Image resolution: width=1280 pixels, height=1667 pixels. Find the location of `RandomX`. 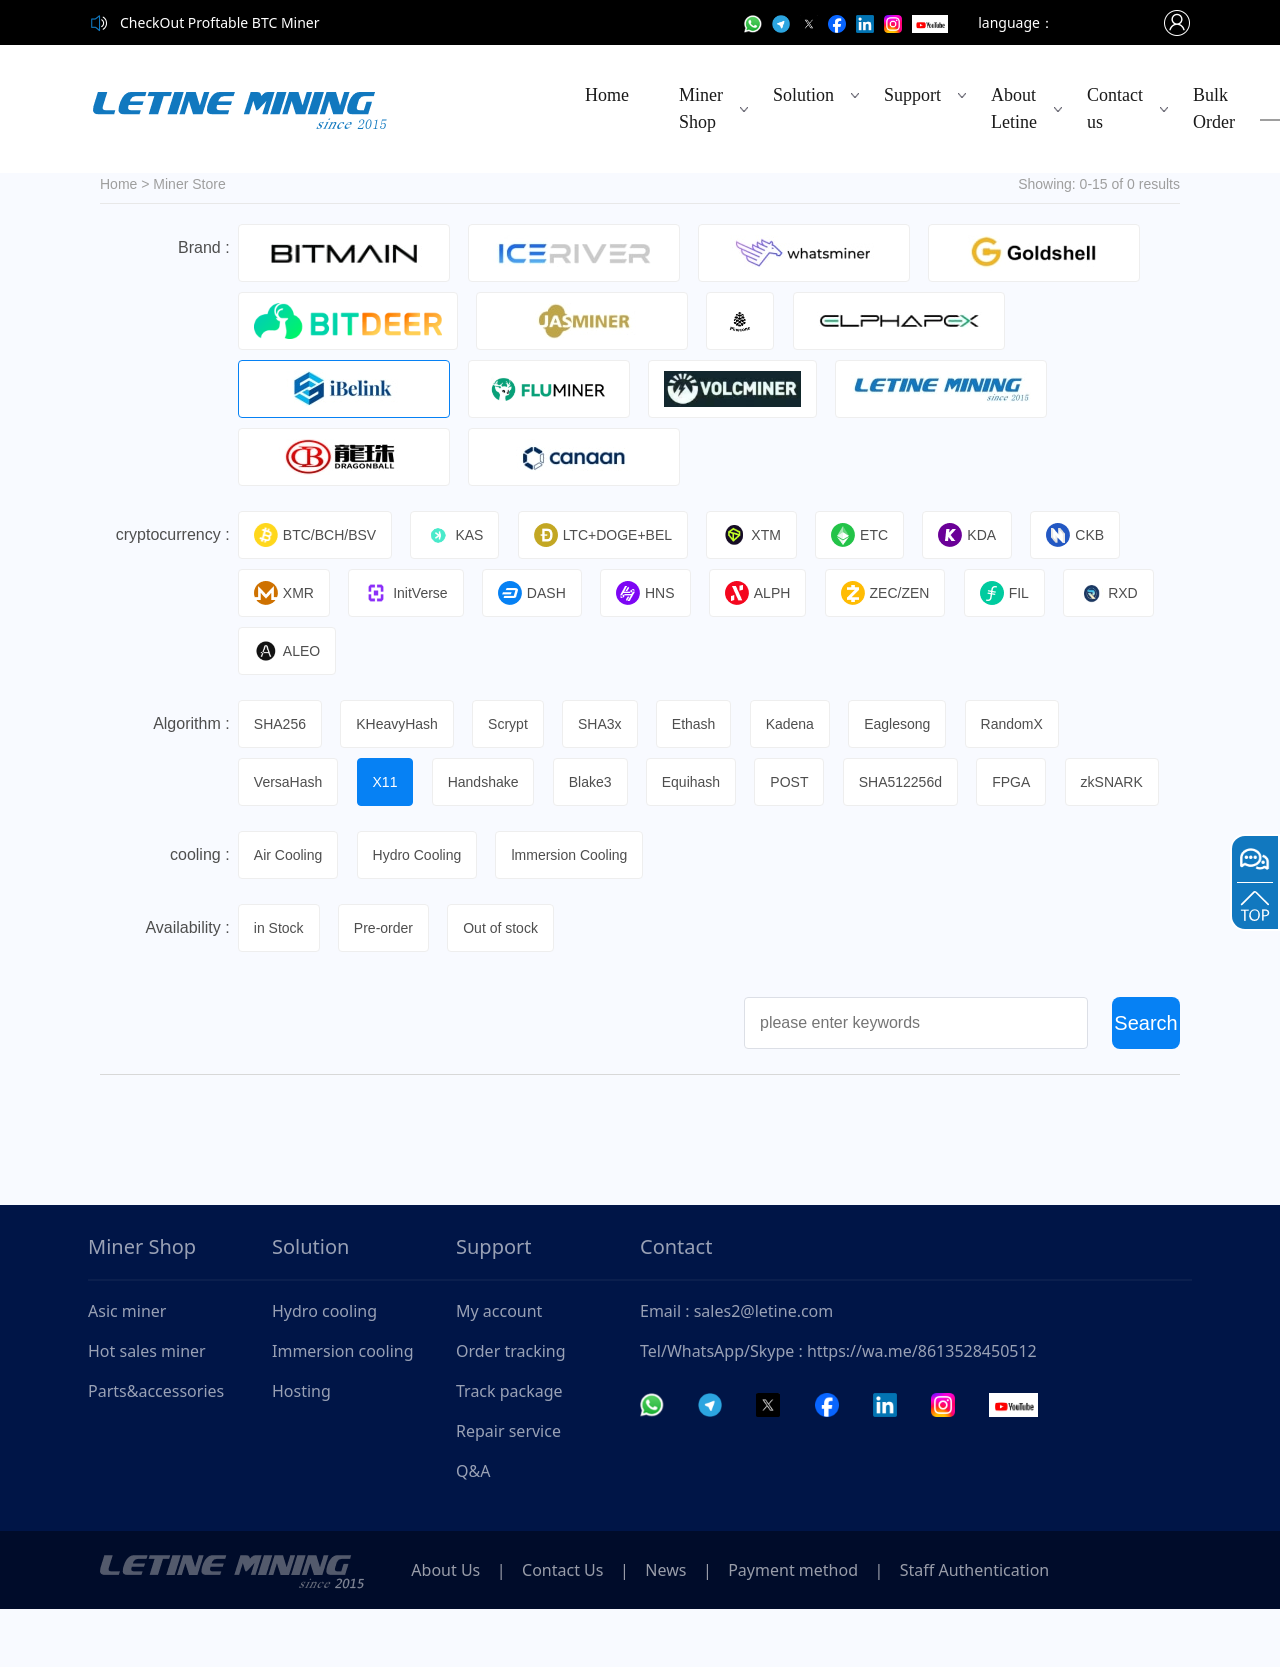

RandomX is located at coordinates (1026, 724).